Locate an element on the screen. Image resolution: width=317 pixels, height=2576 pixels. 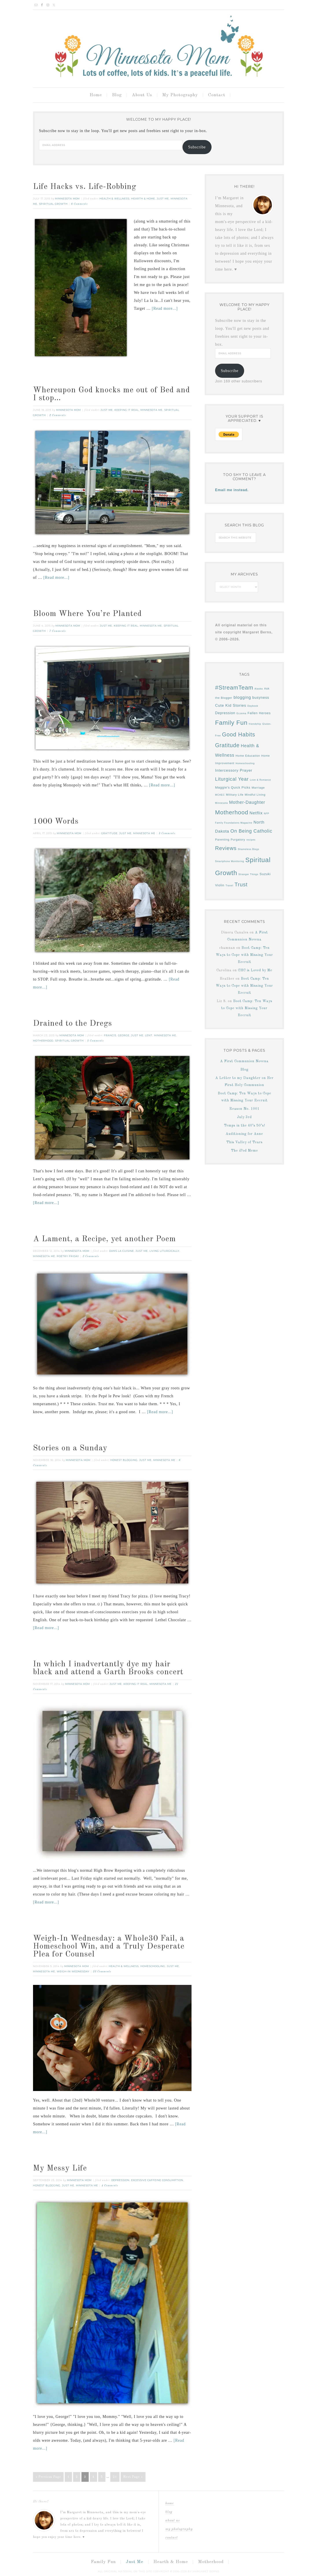
Poetry Friday is located at coordinates (68, 1256).